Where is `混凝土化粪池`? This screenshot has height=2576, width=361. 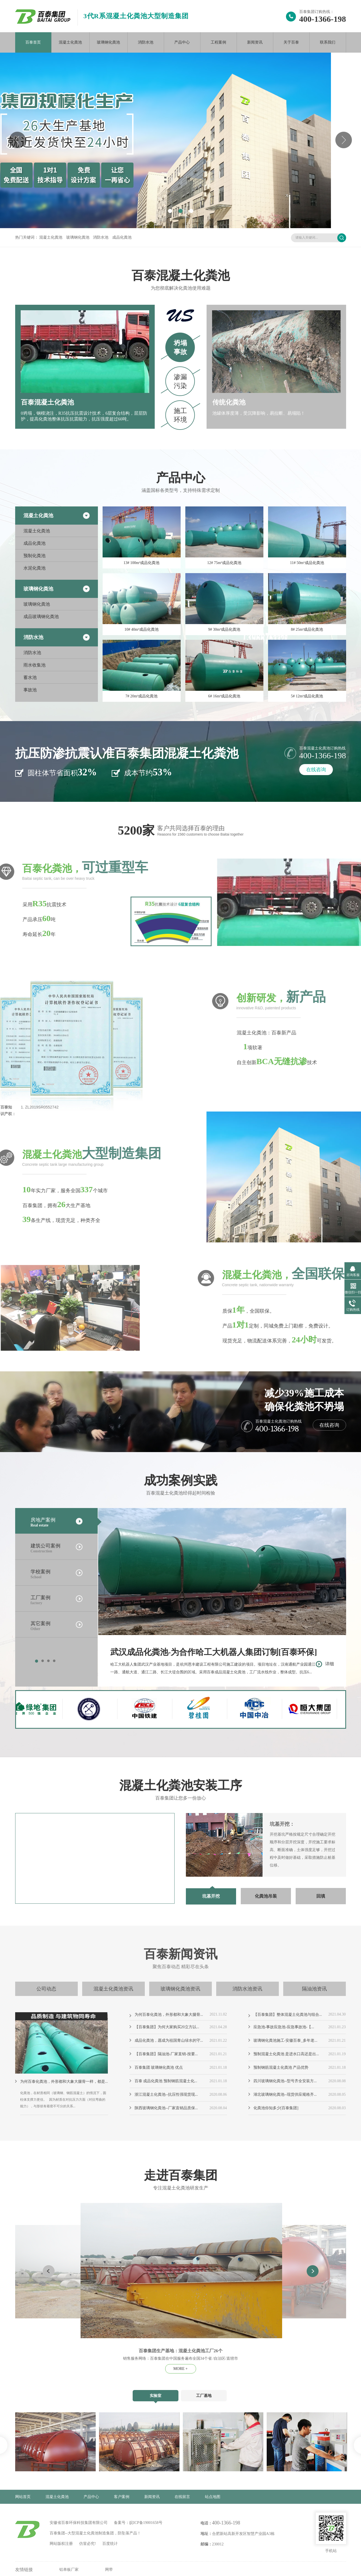 混凝土化粪池 is located at coordinates (70, 42).